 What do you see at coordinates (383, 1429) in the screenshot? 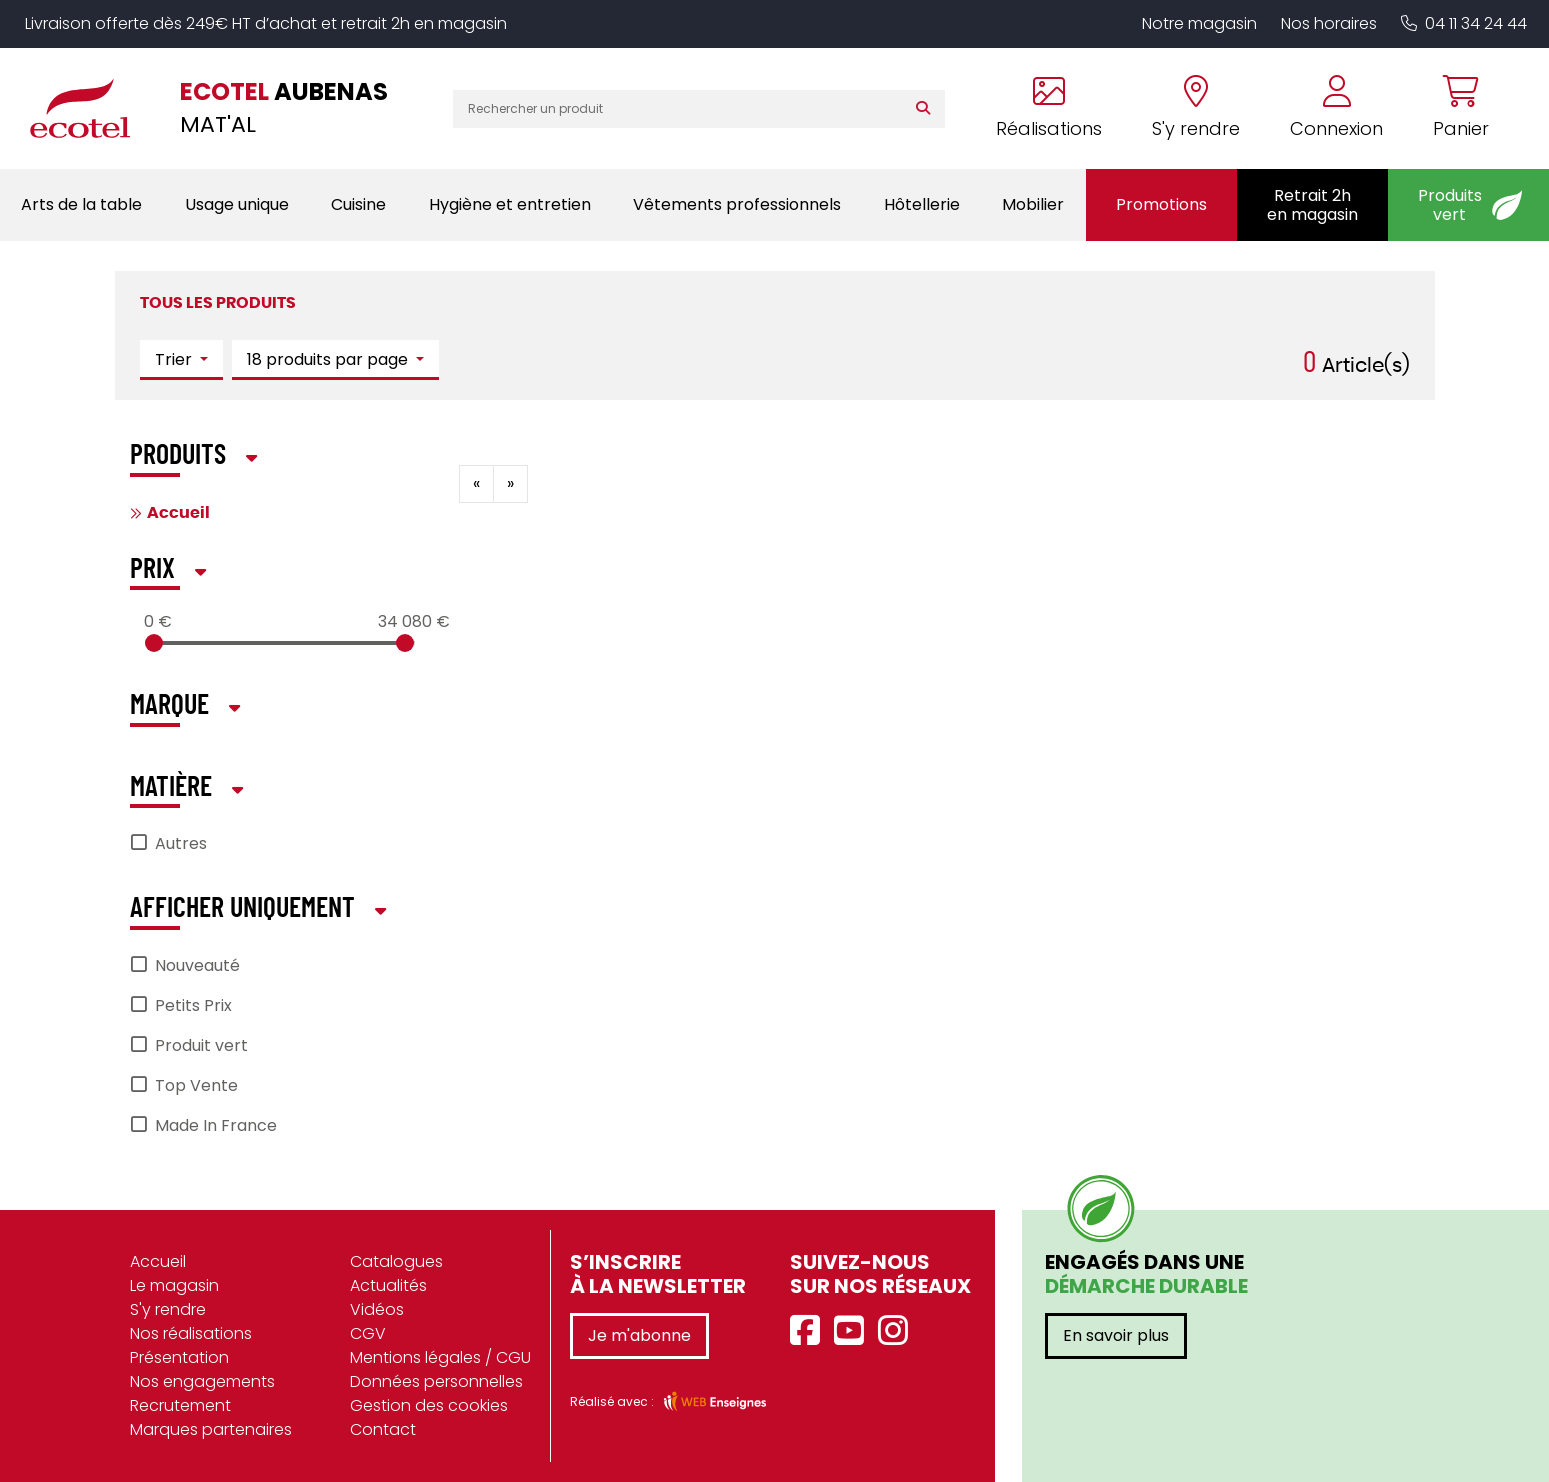
I see `Contact` at bounding box center [383, 1429].